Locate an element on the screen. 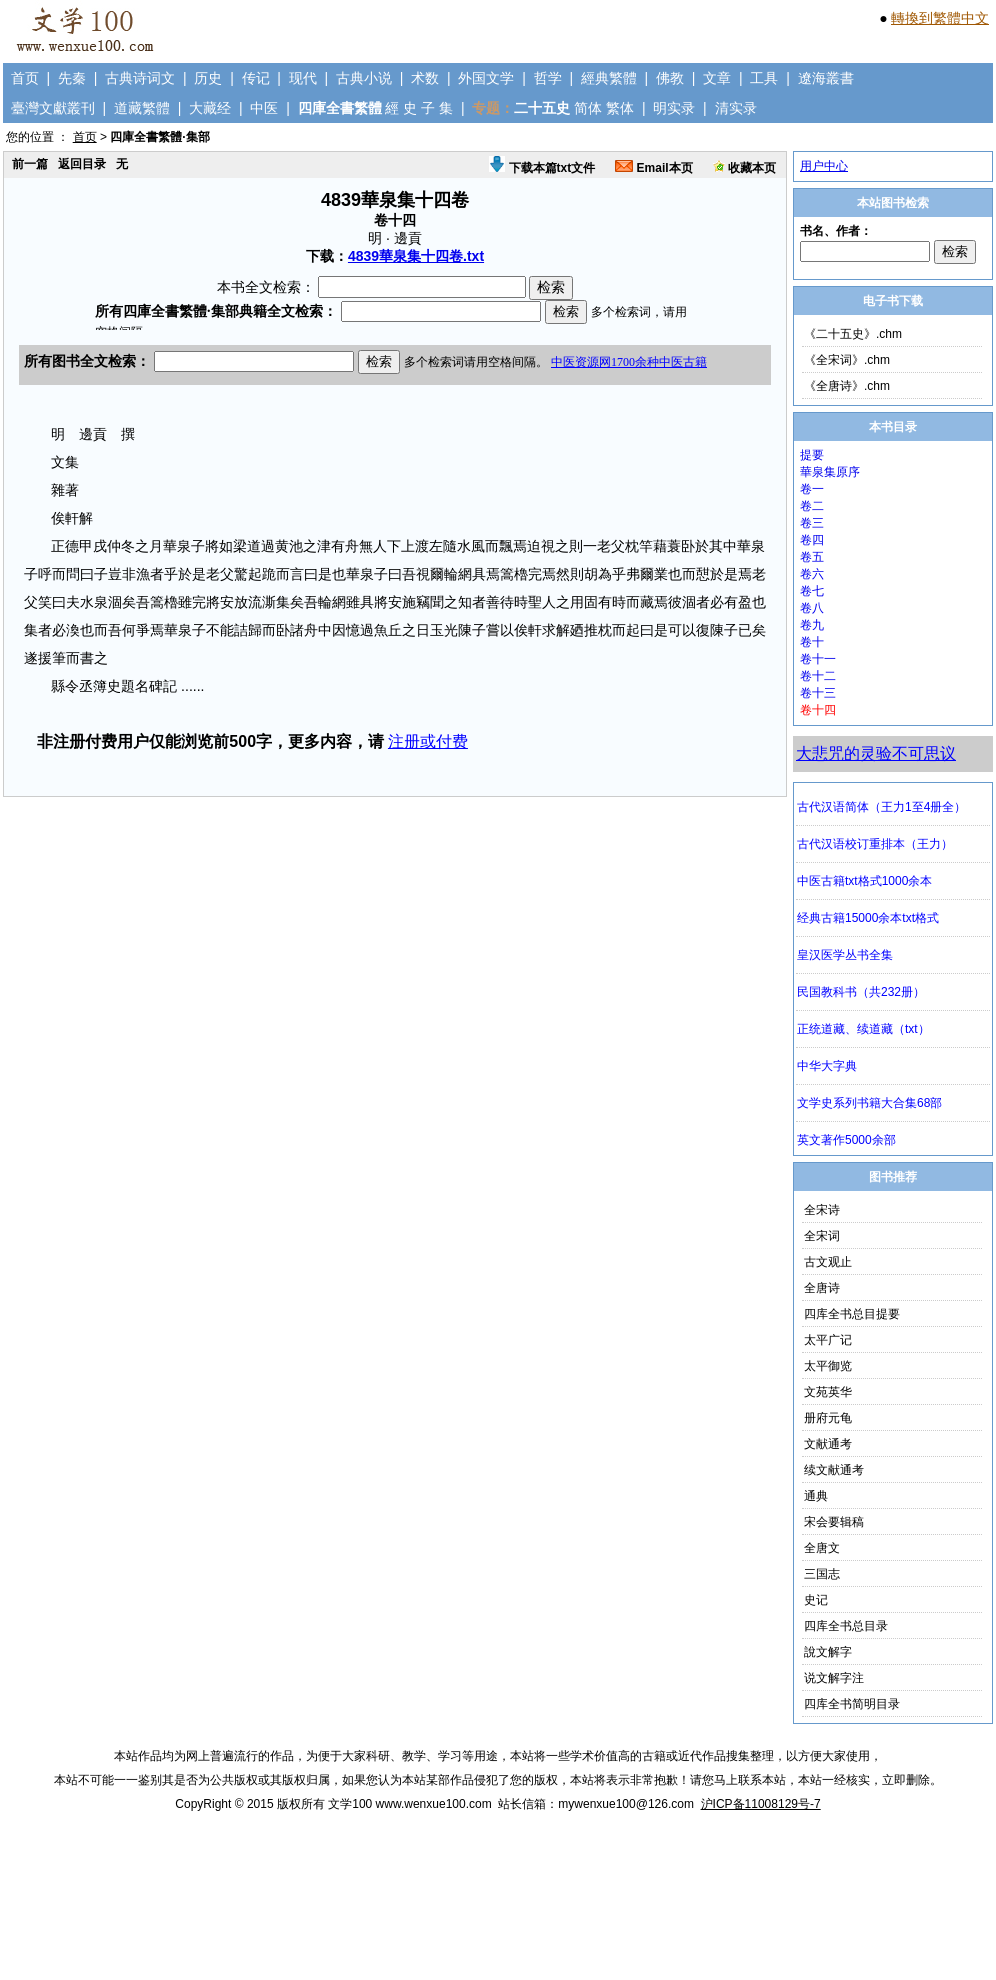 Image resolution: width=996 pixels, height=1980 pixels. 清实录 is located at coordinates (736, 108).